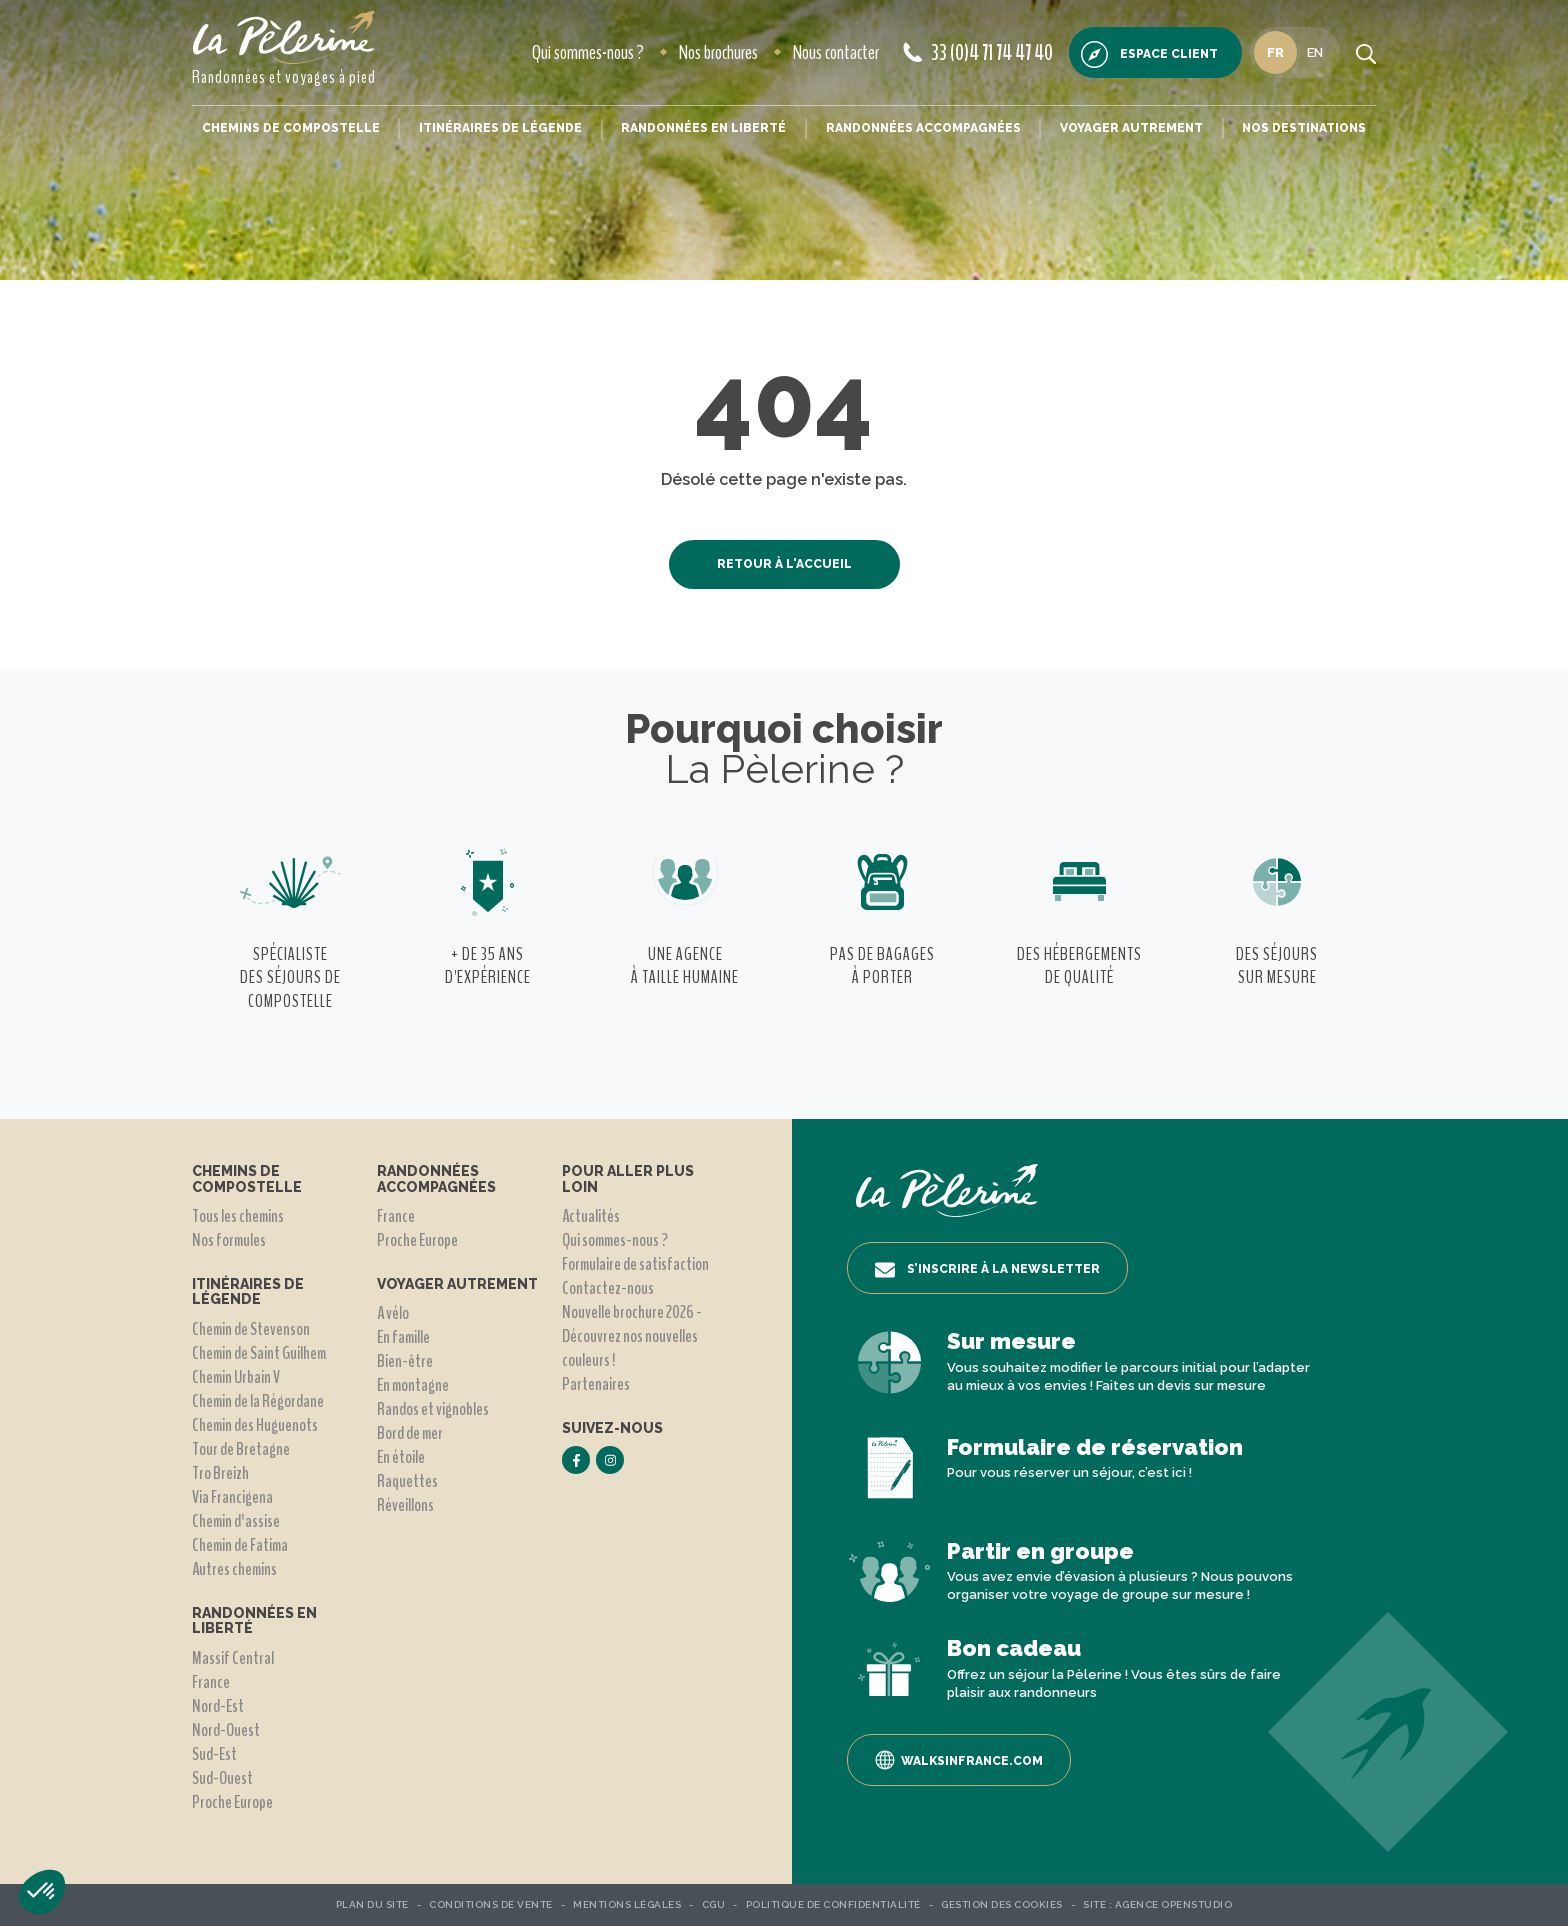 The height and width of the screenshot is (1926, 1568). Describe the element at coordinates (241, 1449) in the screenshot. I see `Tour de Bretagne` at that location.